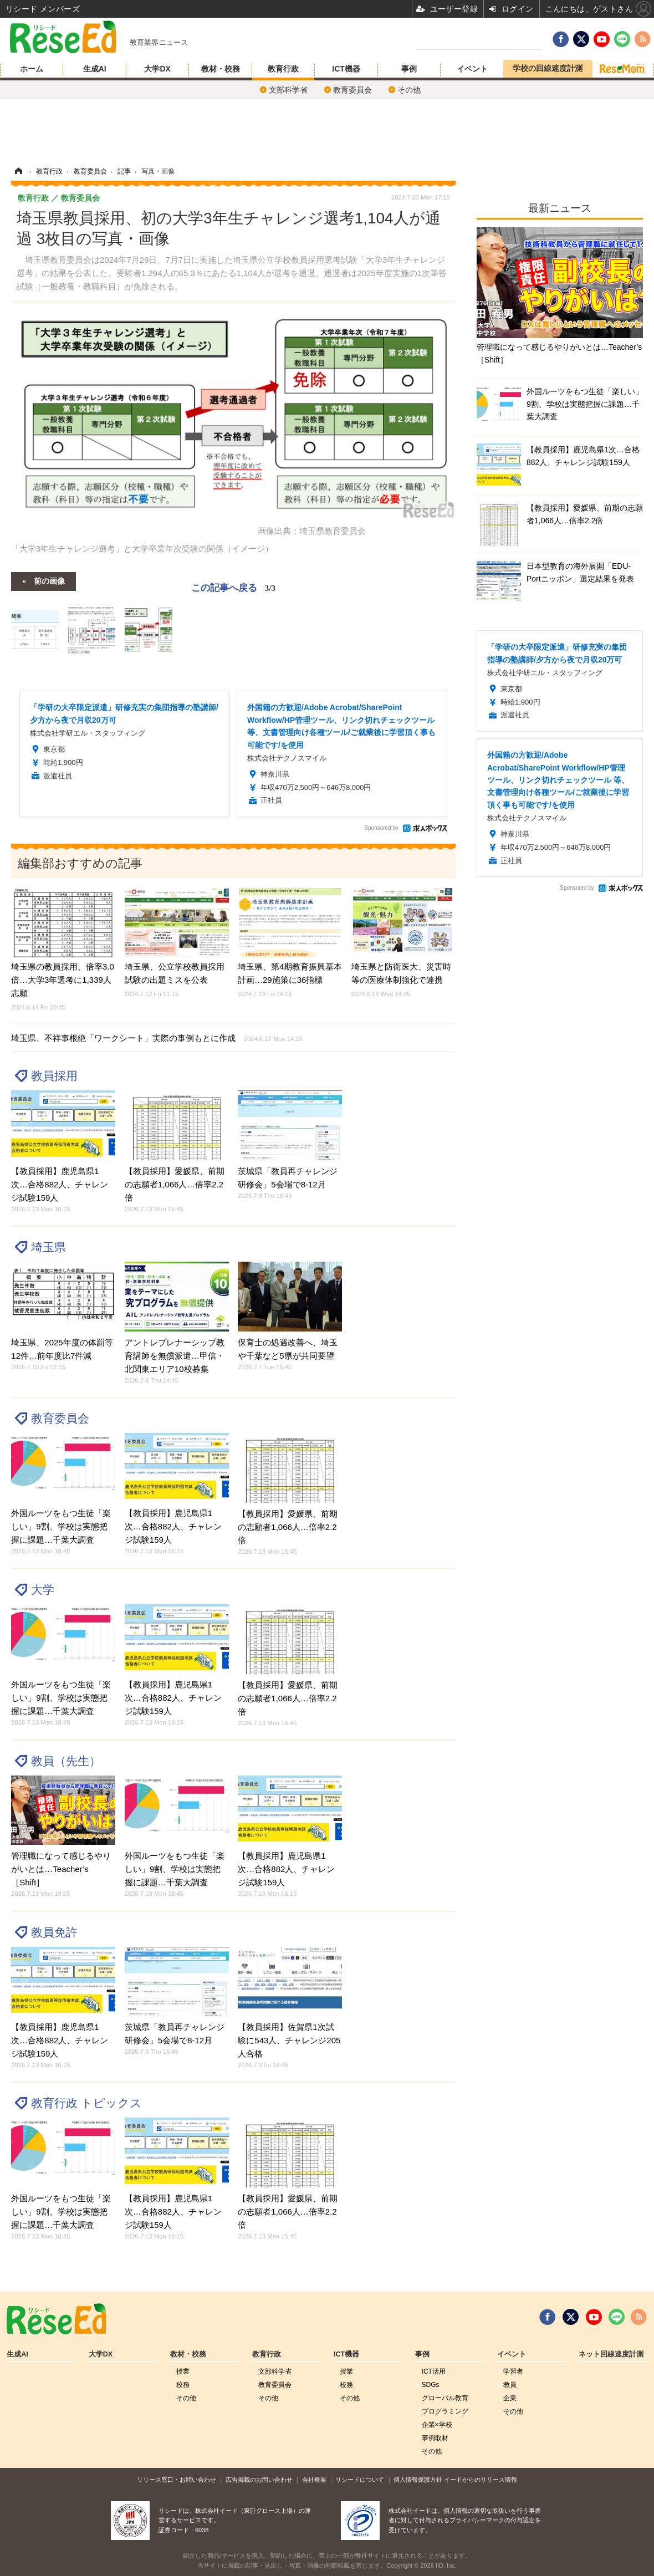  I want to click on 埼玉県、不祥事根絶「ワークシート」実際の事例もとに作成, so click(157, 1038).